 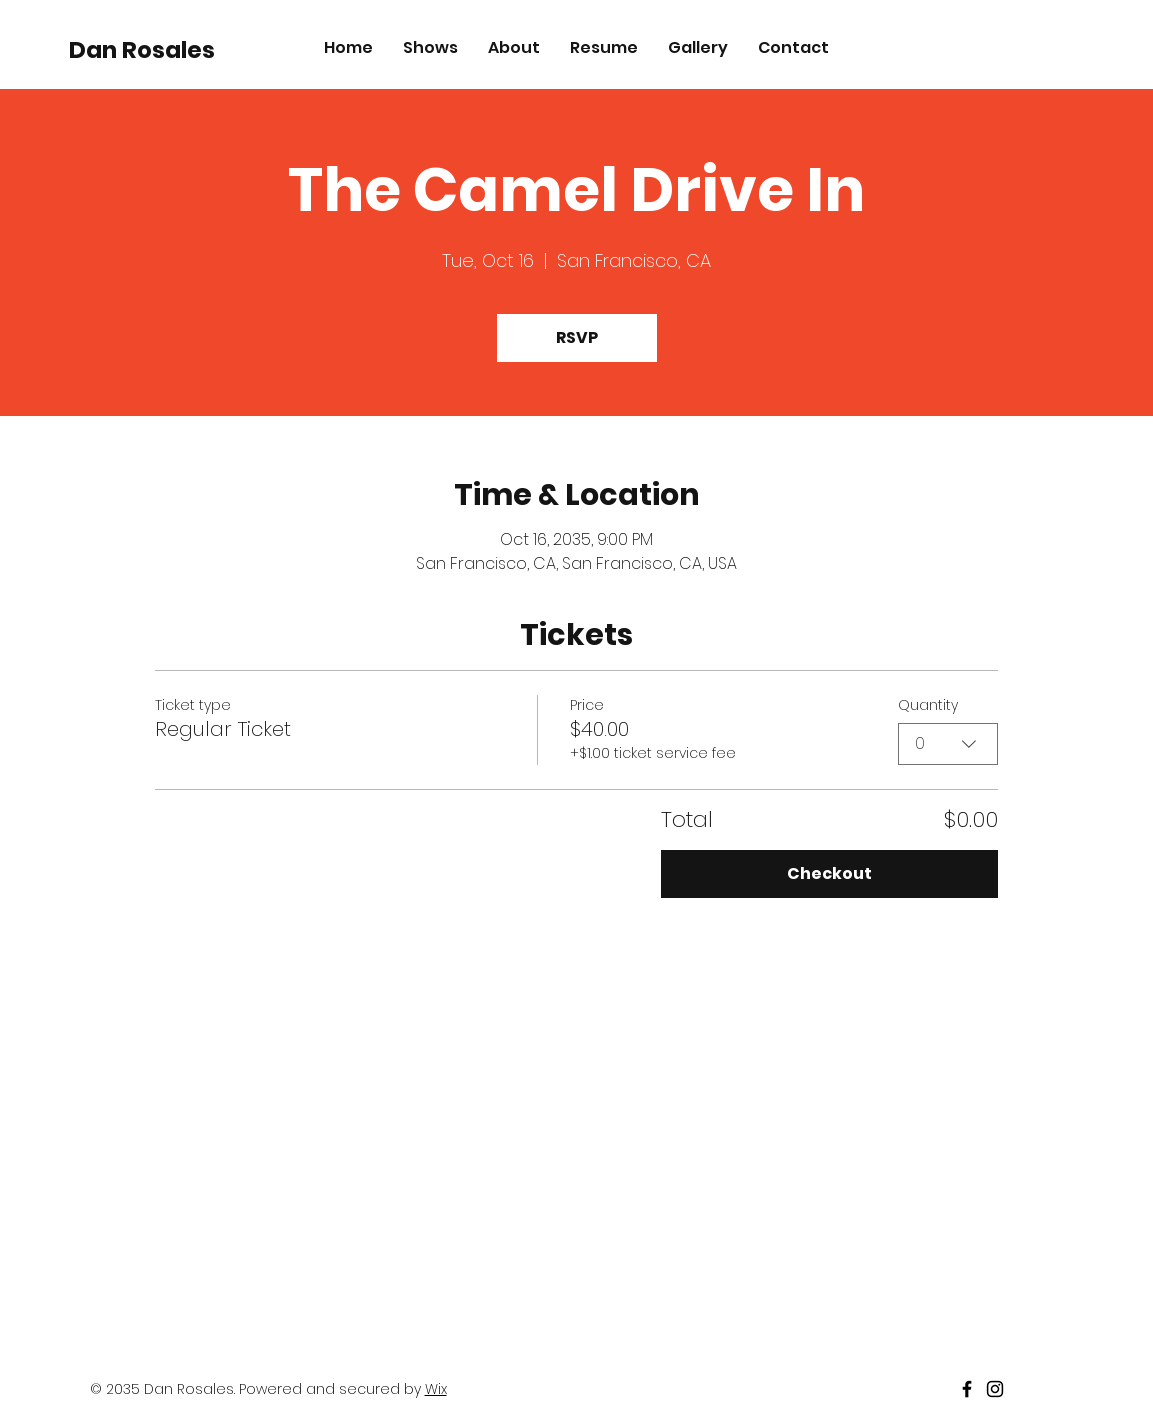 I want to click on Checkout, so click(x=829, y=873).